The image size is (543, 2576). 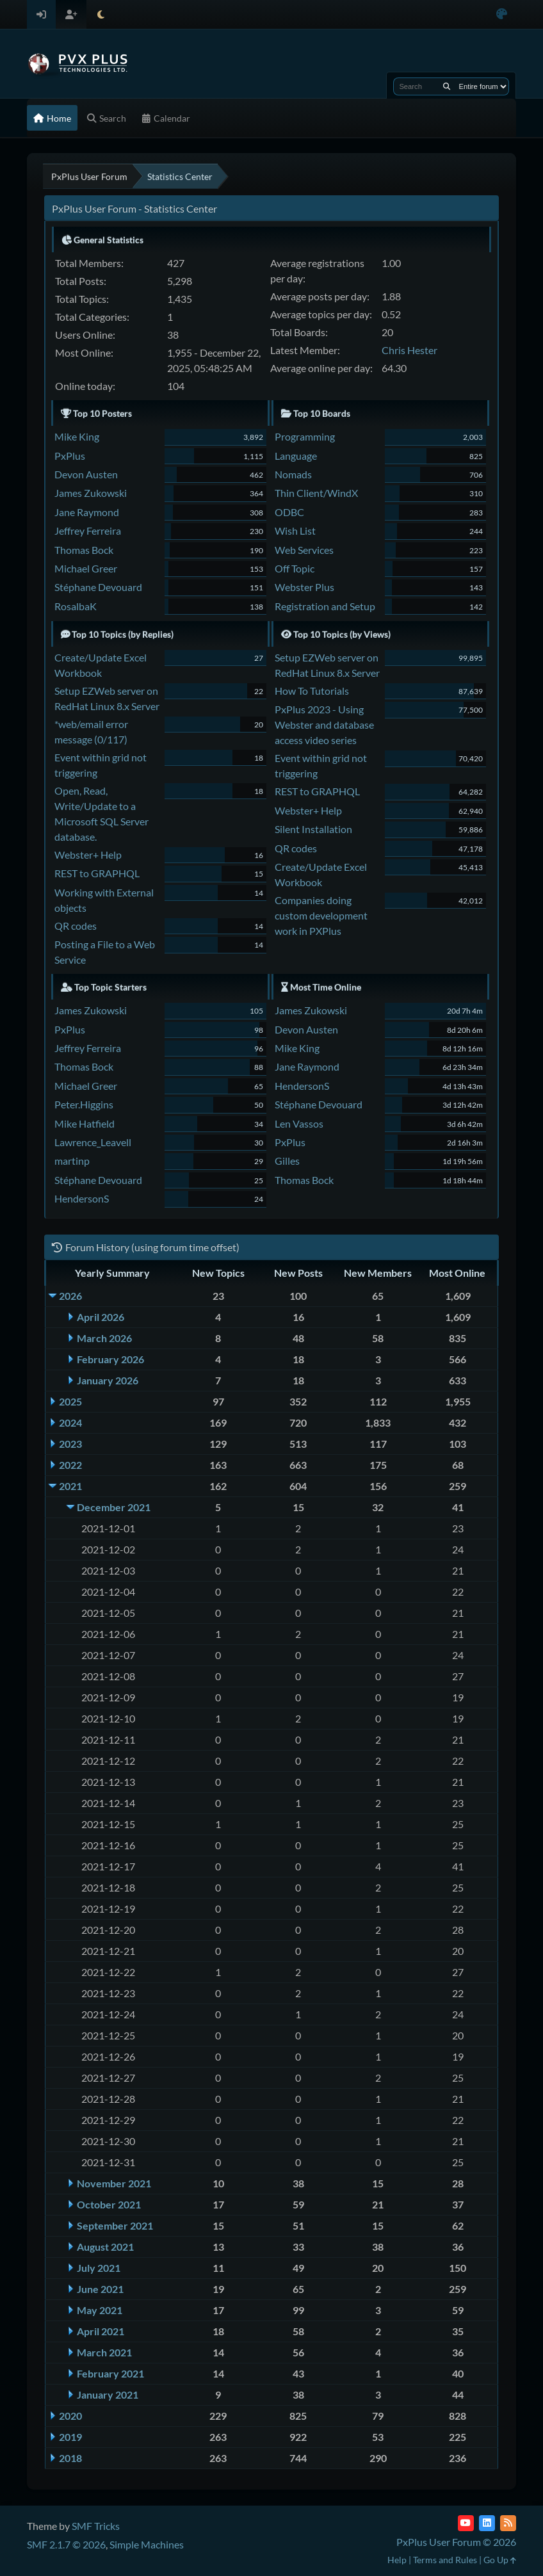 What do you see at coordinates (70, 2437) in the screenshot?
I see `2019` at bounding box center [70, 2437].